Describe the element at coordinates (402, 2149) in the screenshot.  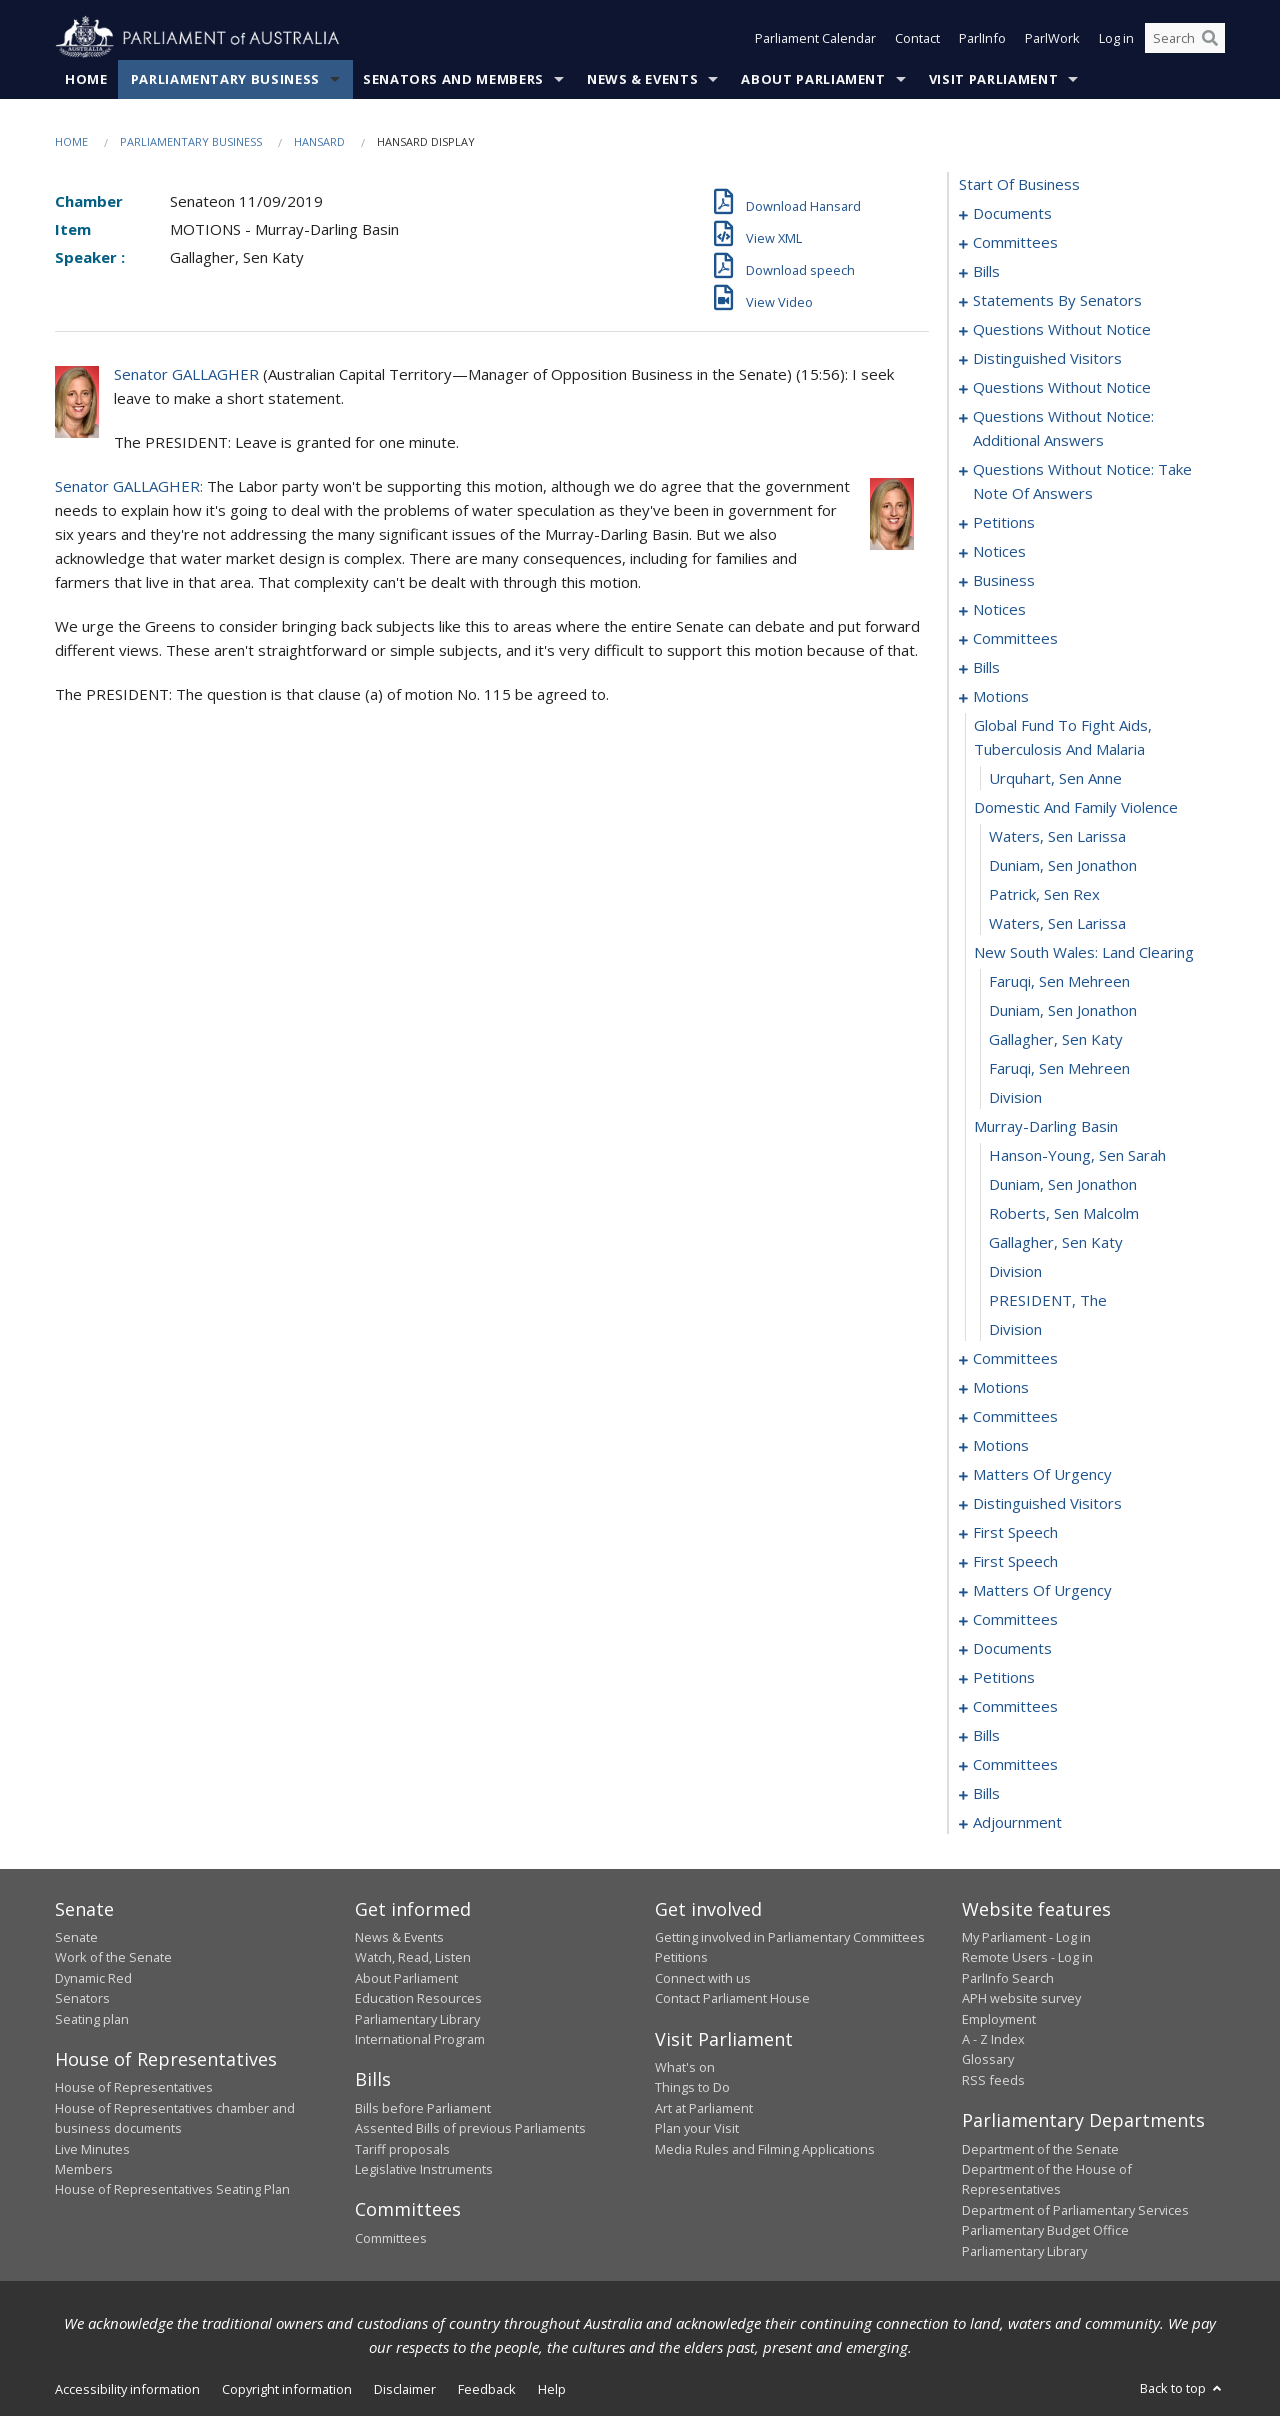
I see `Tariff proposals` at that location.